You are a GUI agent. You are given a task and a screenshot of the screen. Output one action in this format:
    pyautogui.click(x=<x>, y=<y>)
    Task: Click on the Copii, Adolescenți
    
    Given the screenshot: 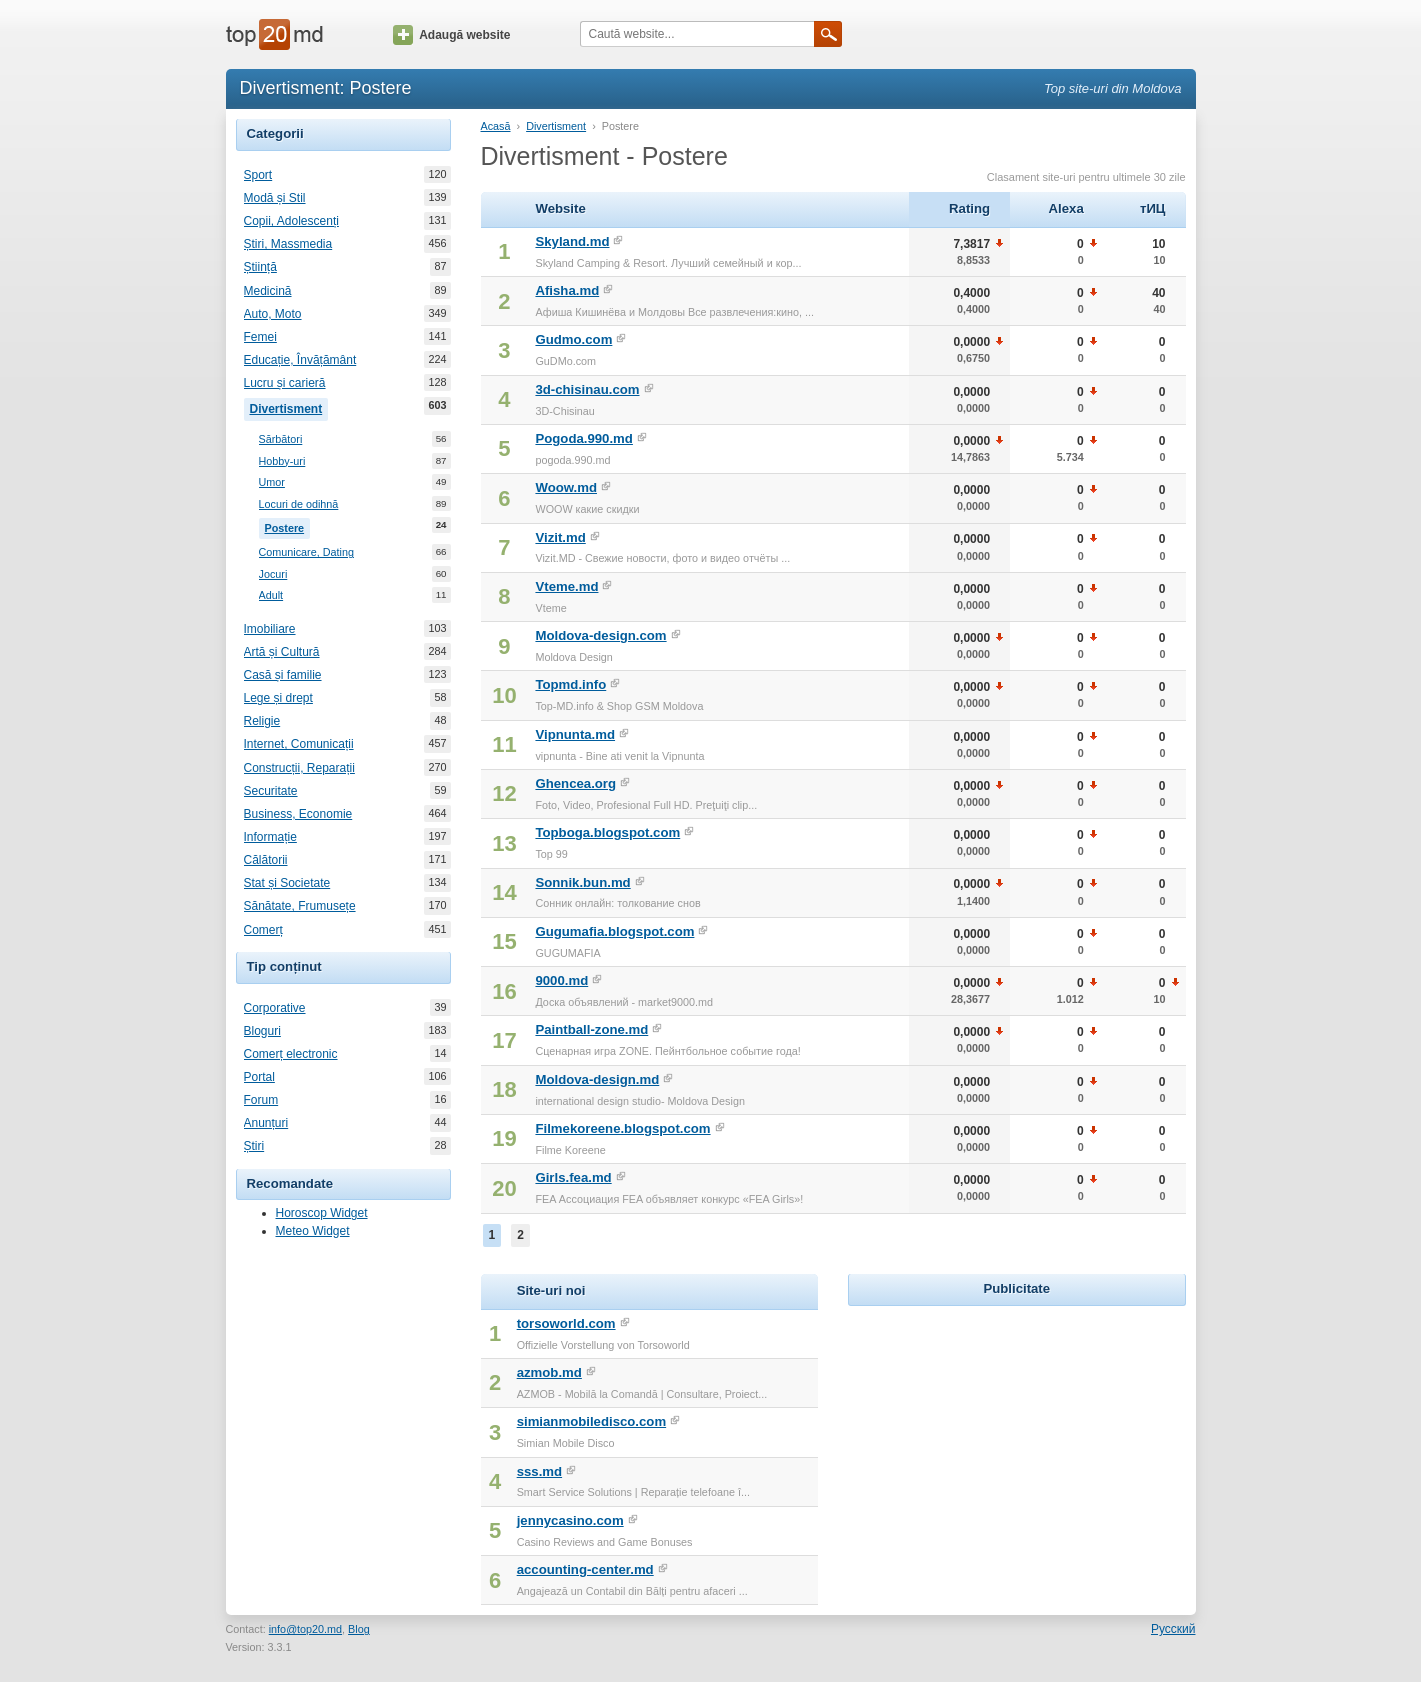 What is the action you would take?
    pyautogui.click(x=291, y=221)
    